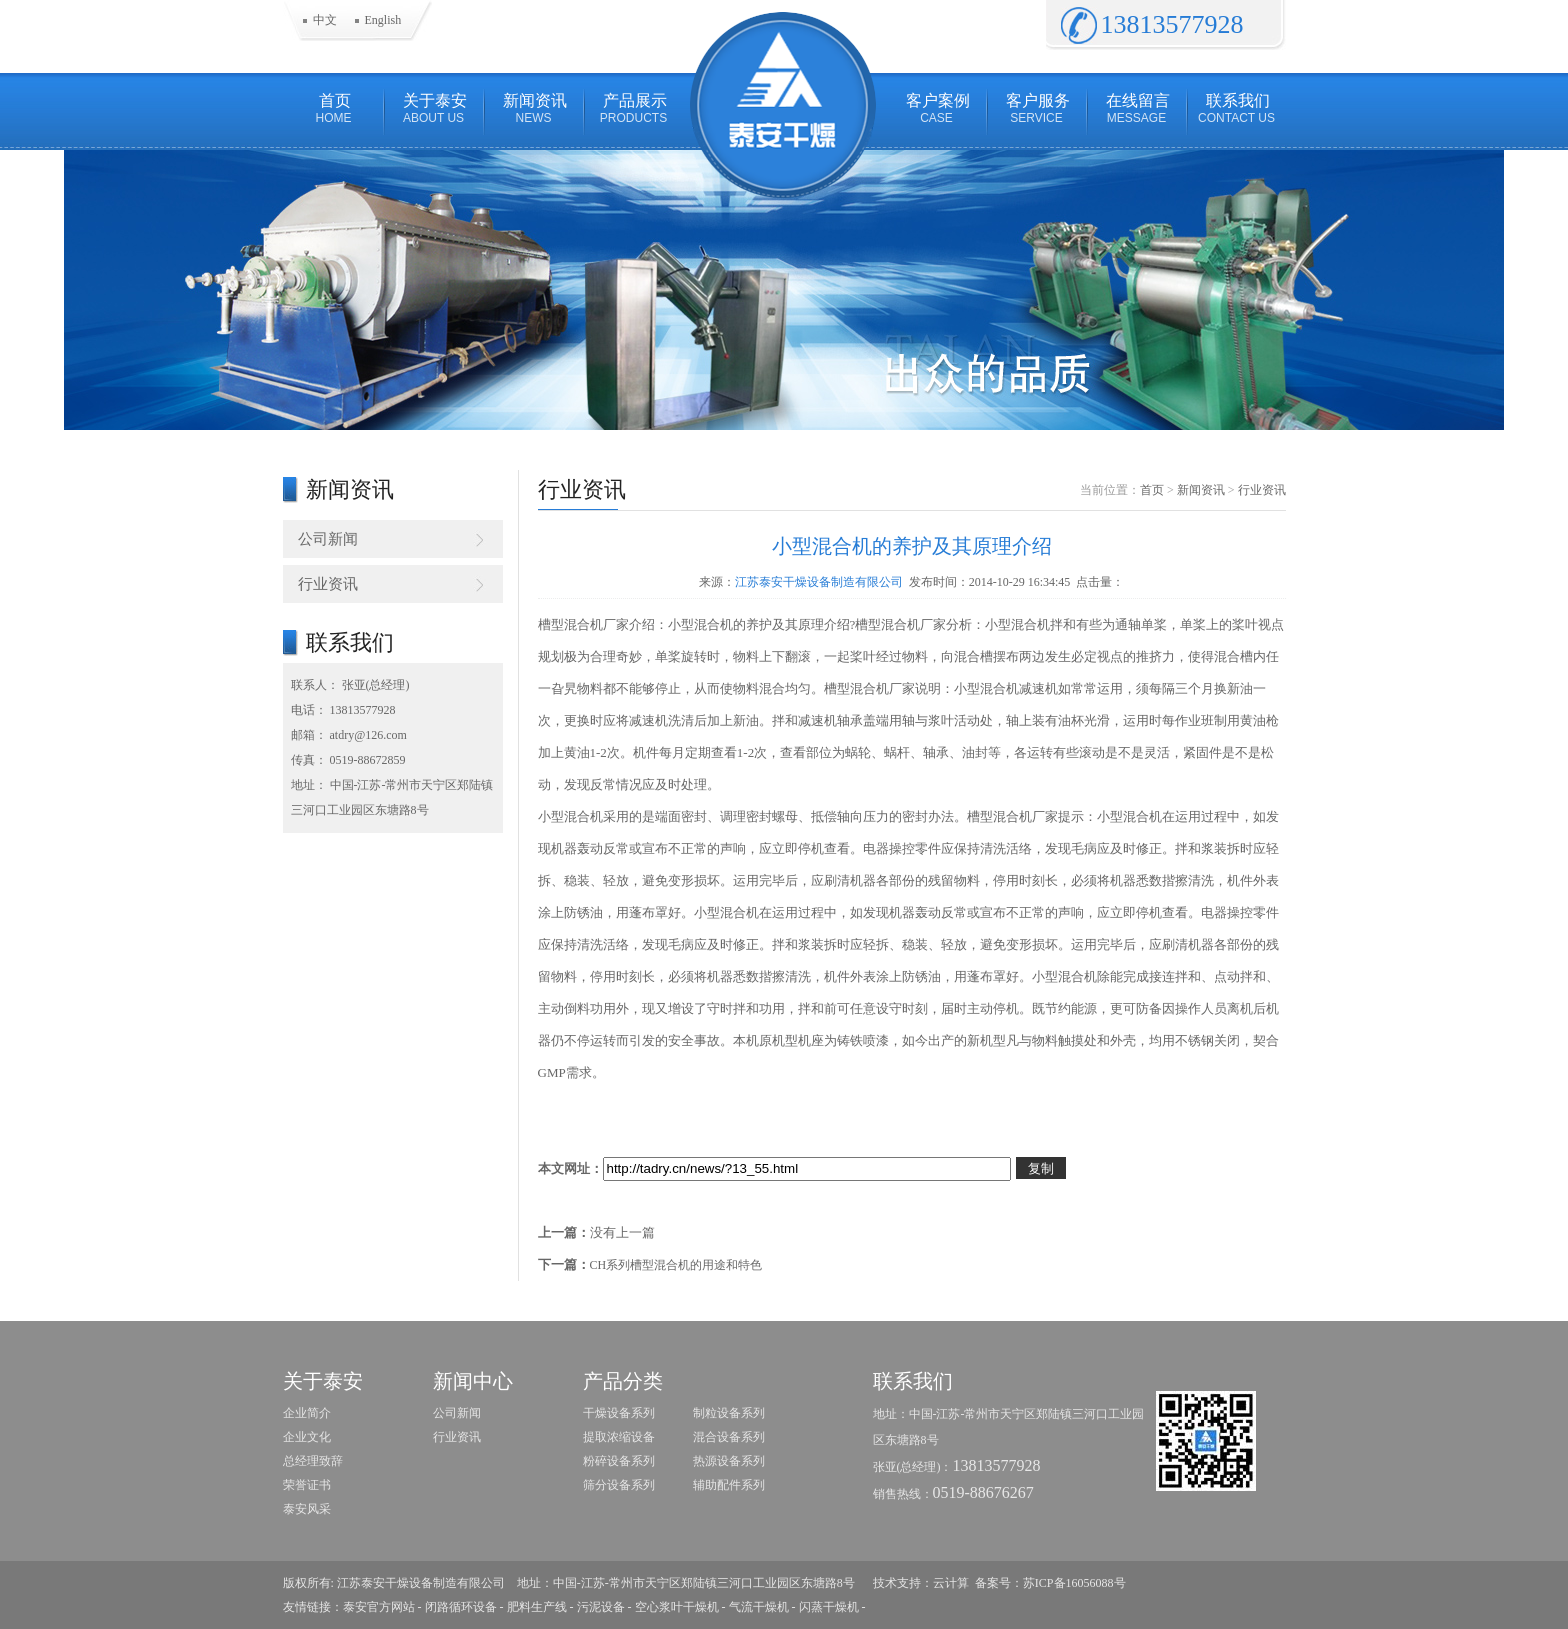 Image resolution: width=1568 pixels, height=1629 pixels. I want to click on 企业简介, so click(307, 1413).